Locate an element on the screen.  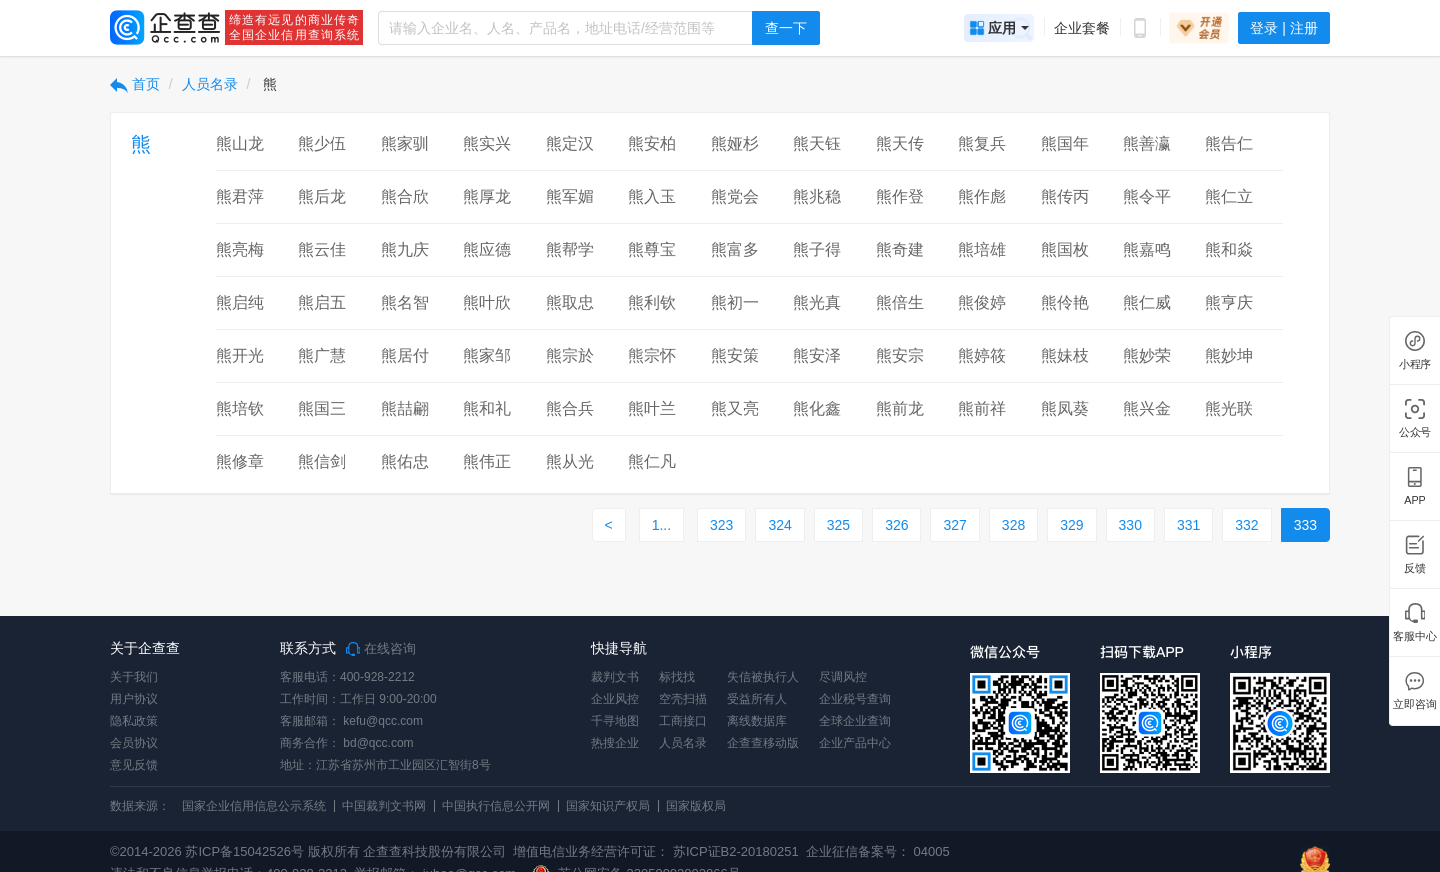
熊嘉鸣 is located at coordinates (1147, 249).